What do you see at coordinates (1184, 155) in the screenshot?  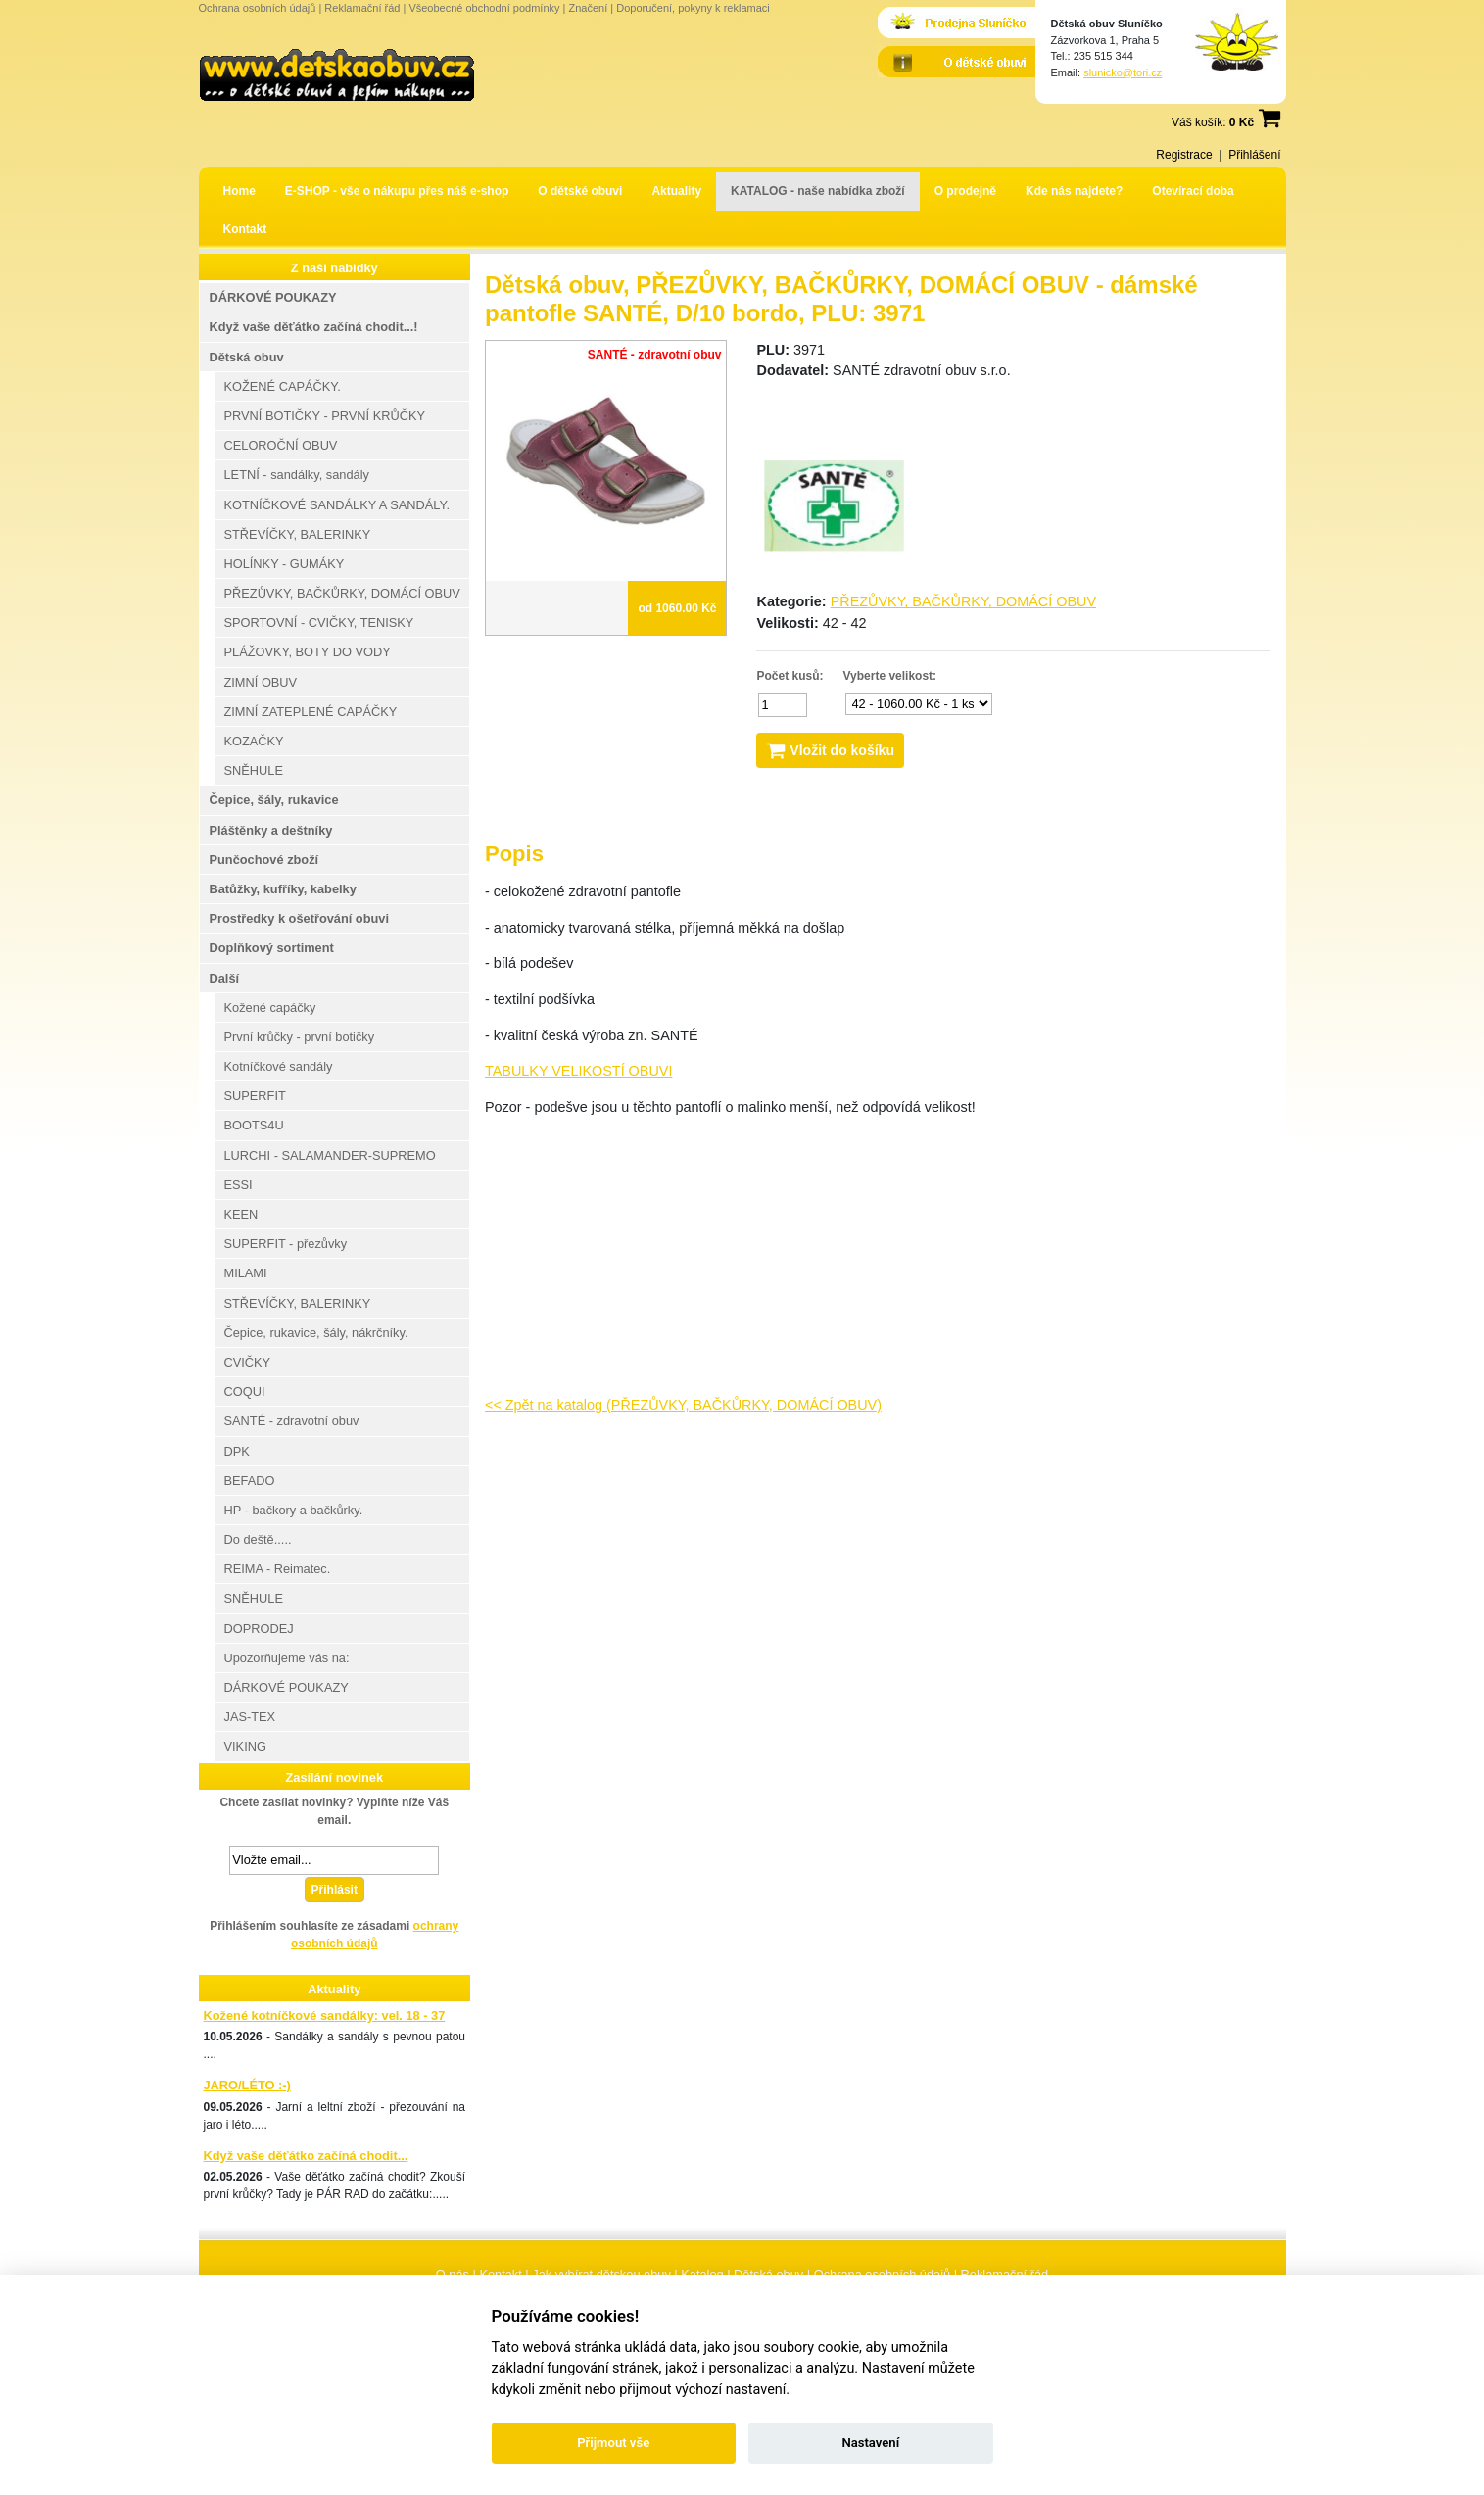 I see `Registrace` at bounding box center [1184, 155].